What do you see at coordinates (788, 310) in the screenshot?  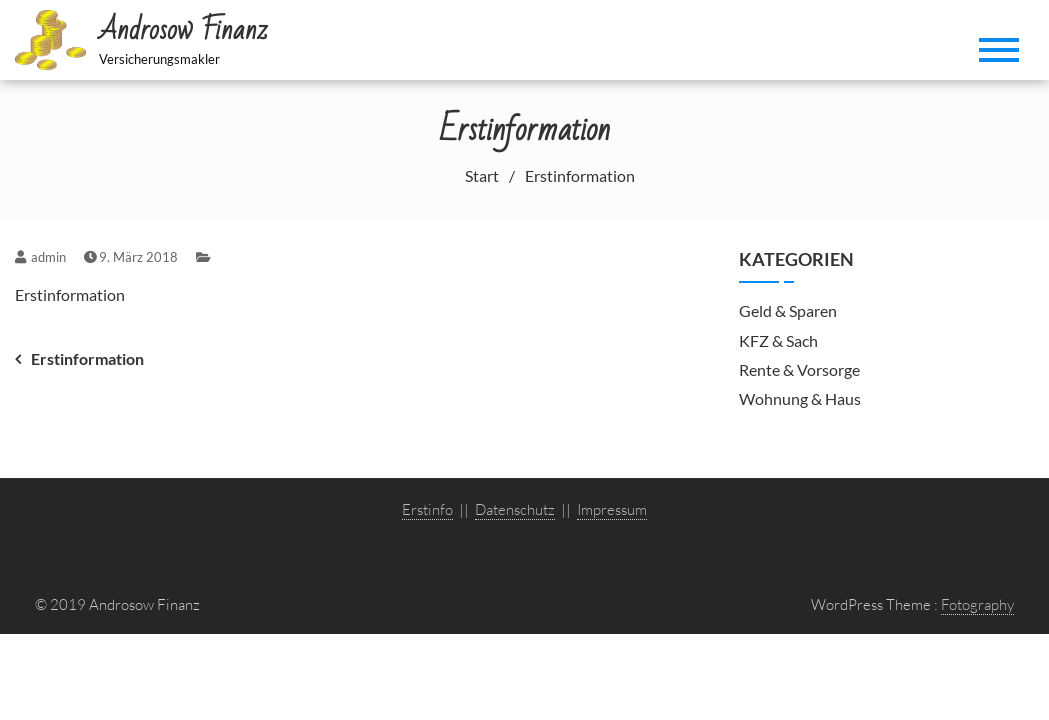 I see `Geld & Sparen` at bounding box center [788, 310].